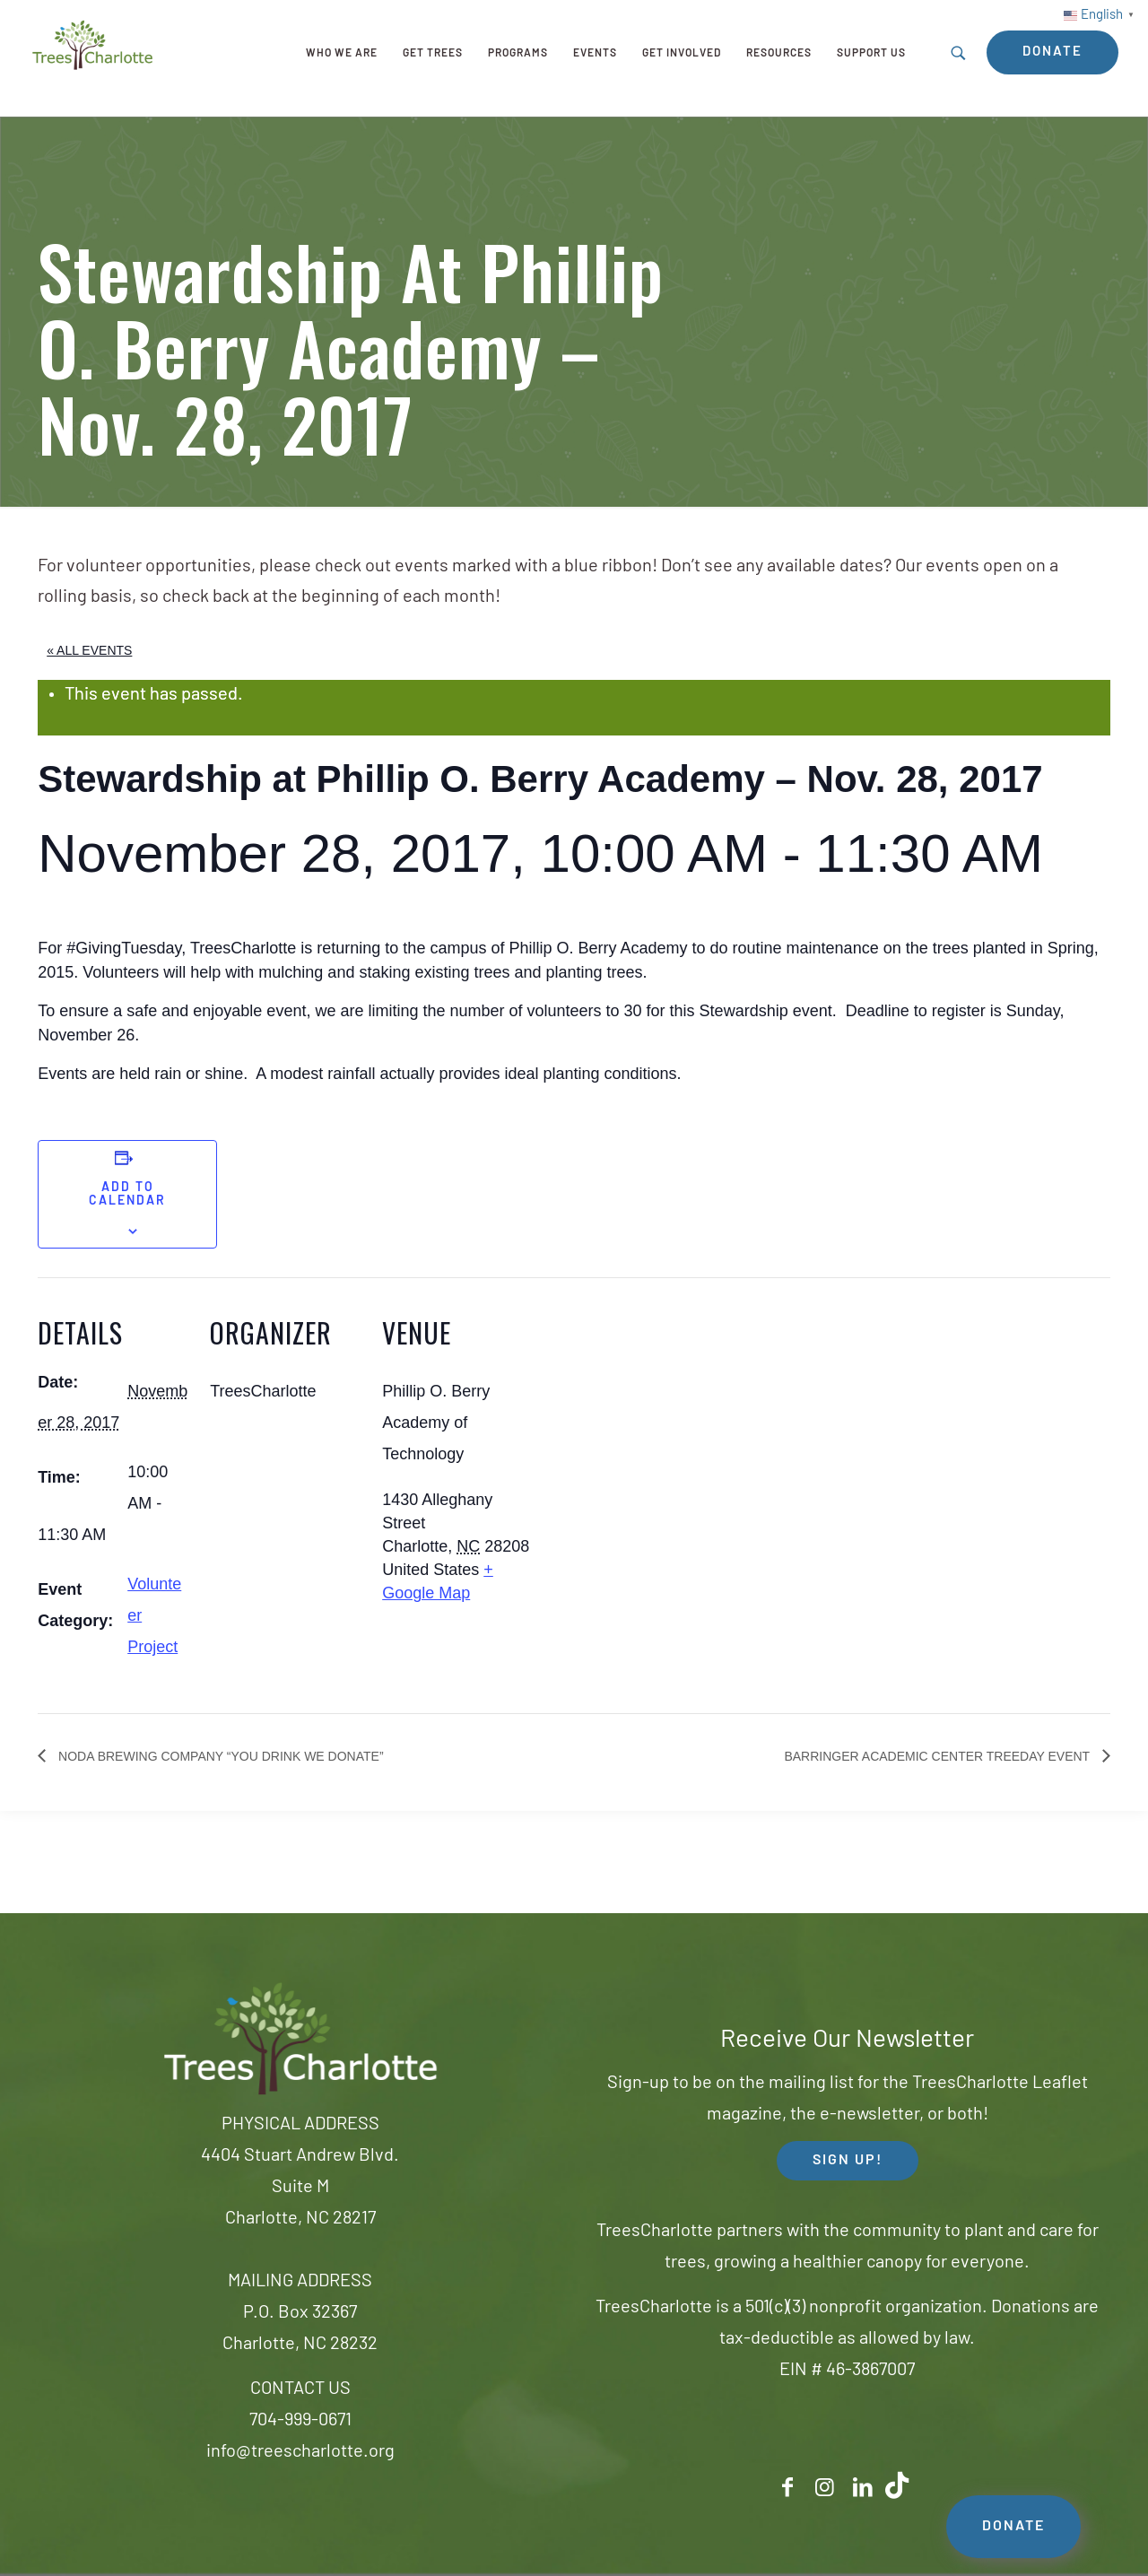  What do you see at coordinates (89, 650) in the screenshot?
I see `« All Events` at bounding box center [89, 650].